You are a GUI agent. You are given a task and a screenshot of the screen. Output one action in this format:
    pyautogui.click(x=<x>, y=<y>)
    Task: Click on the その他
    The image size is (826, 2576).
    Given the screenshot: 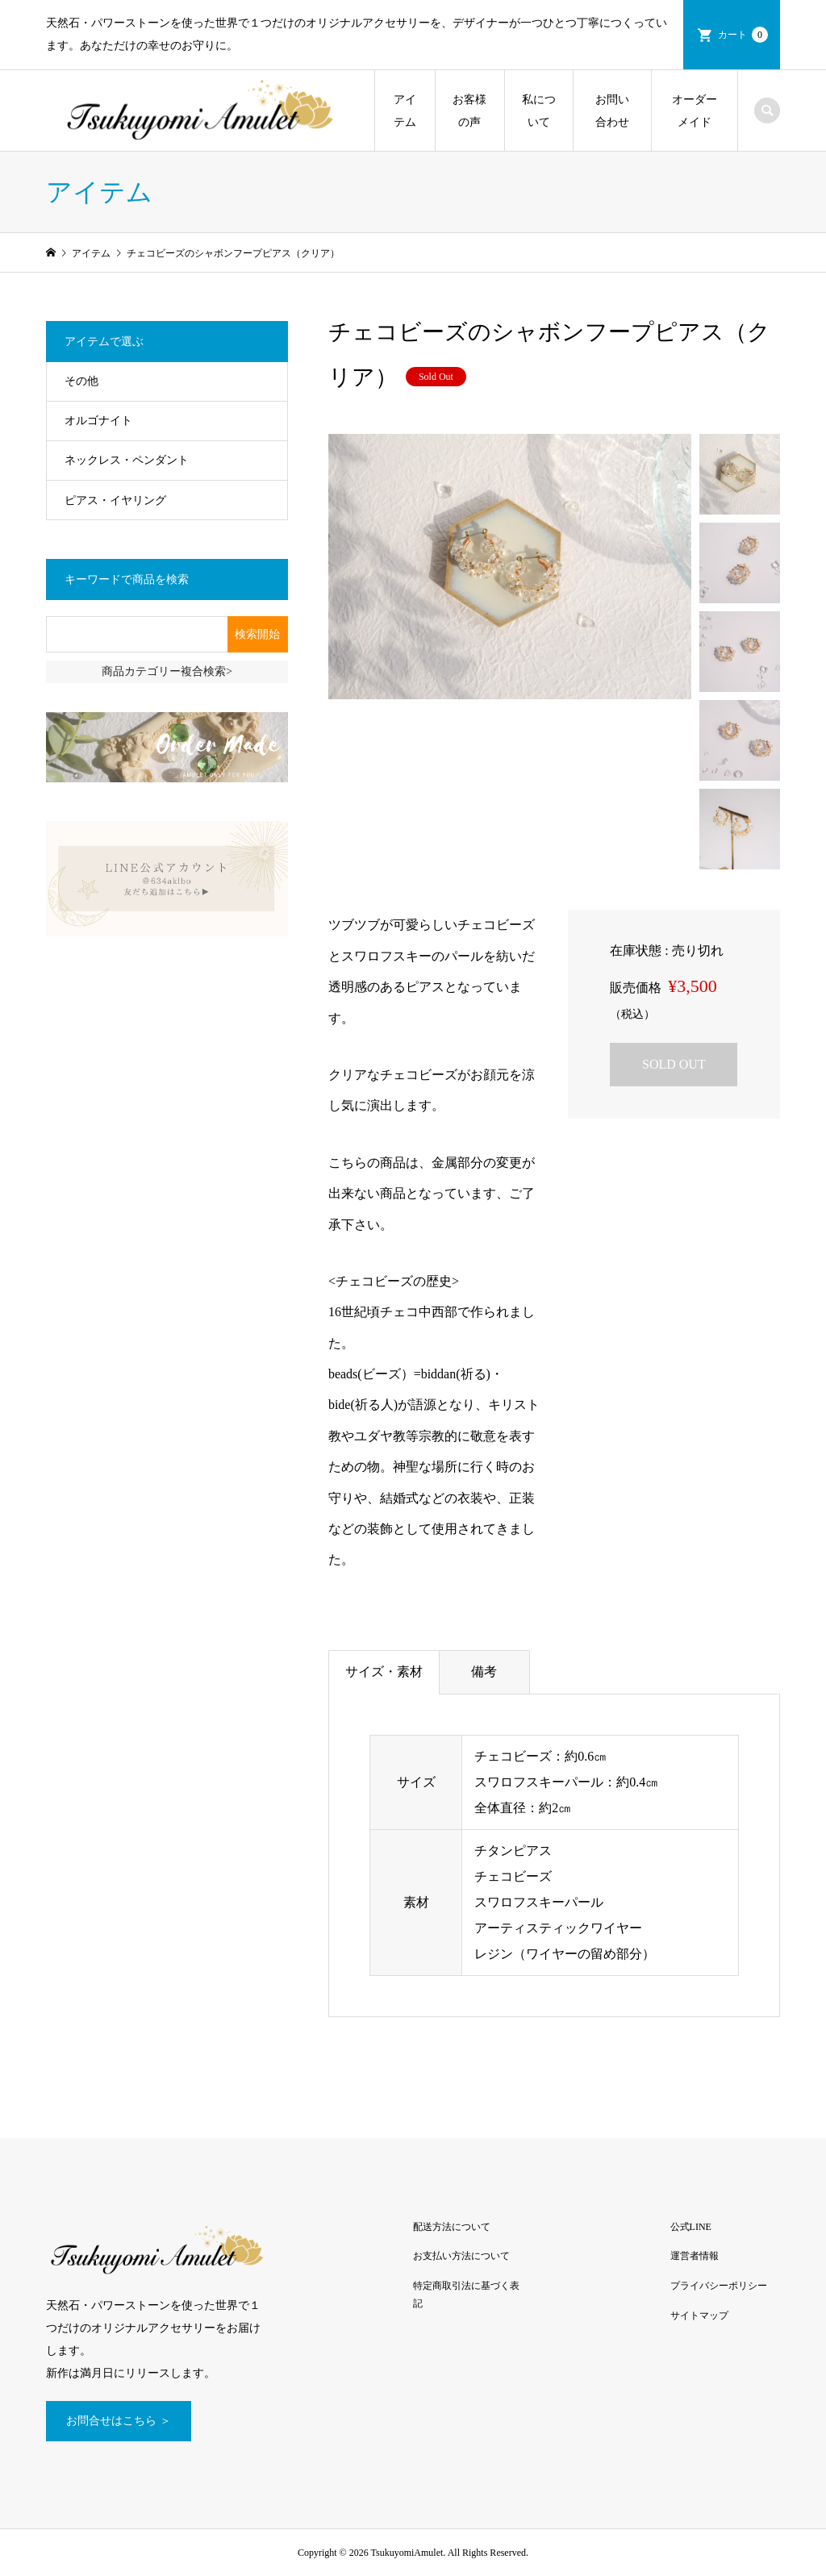 What is the action you would take?
    pyautogui.click(x=81, y=381)
    